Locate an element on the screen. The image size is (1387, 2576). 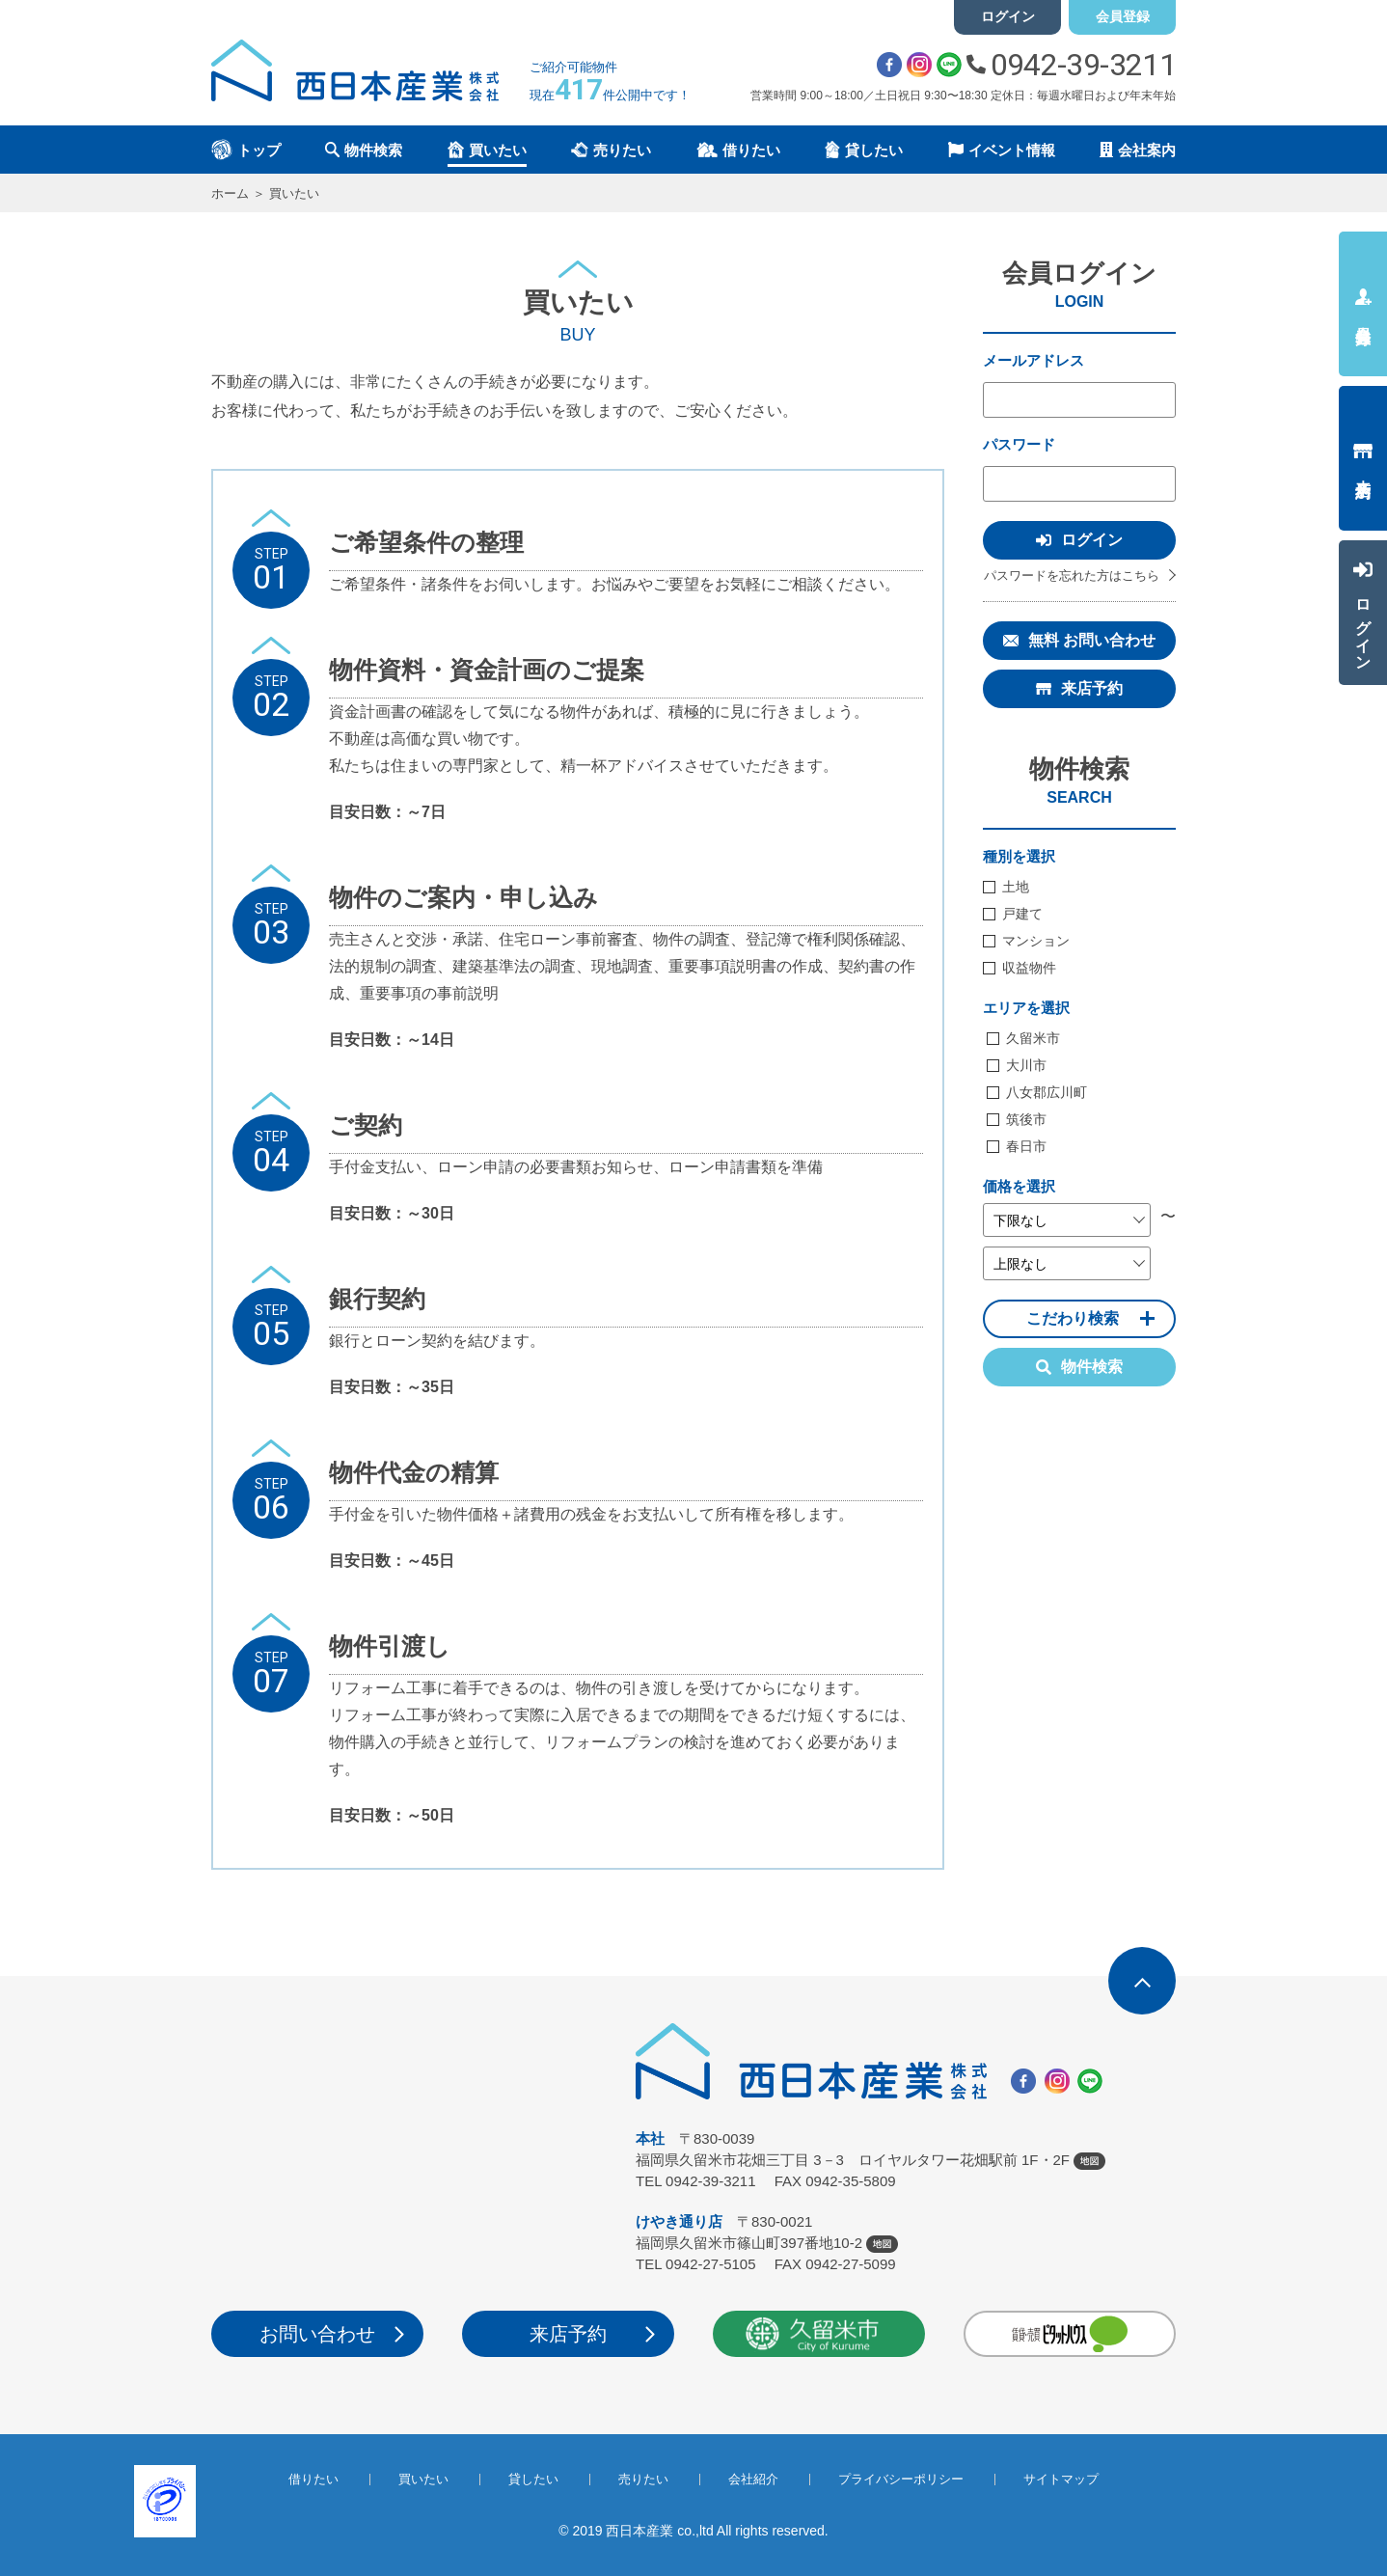
会社紹介 is located at coordinates (753, 2479).